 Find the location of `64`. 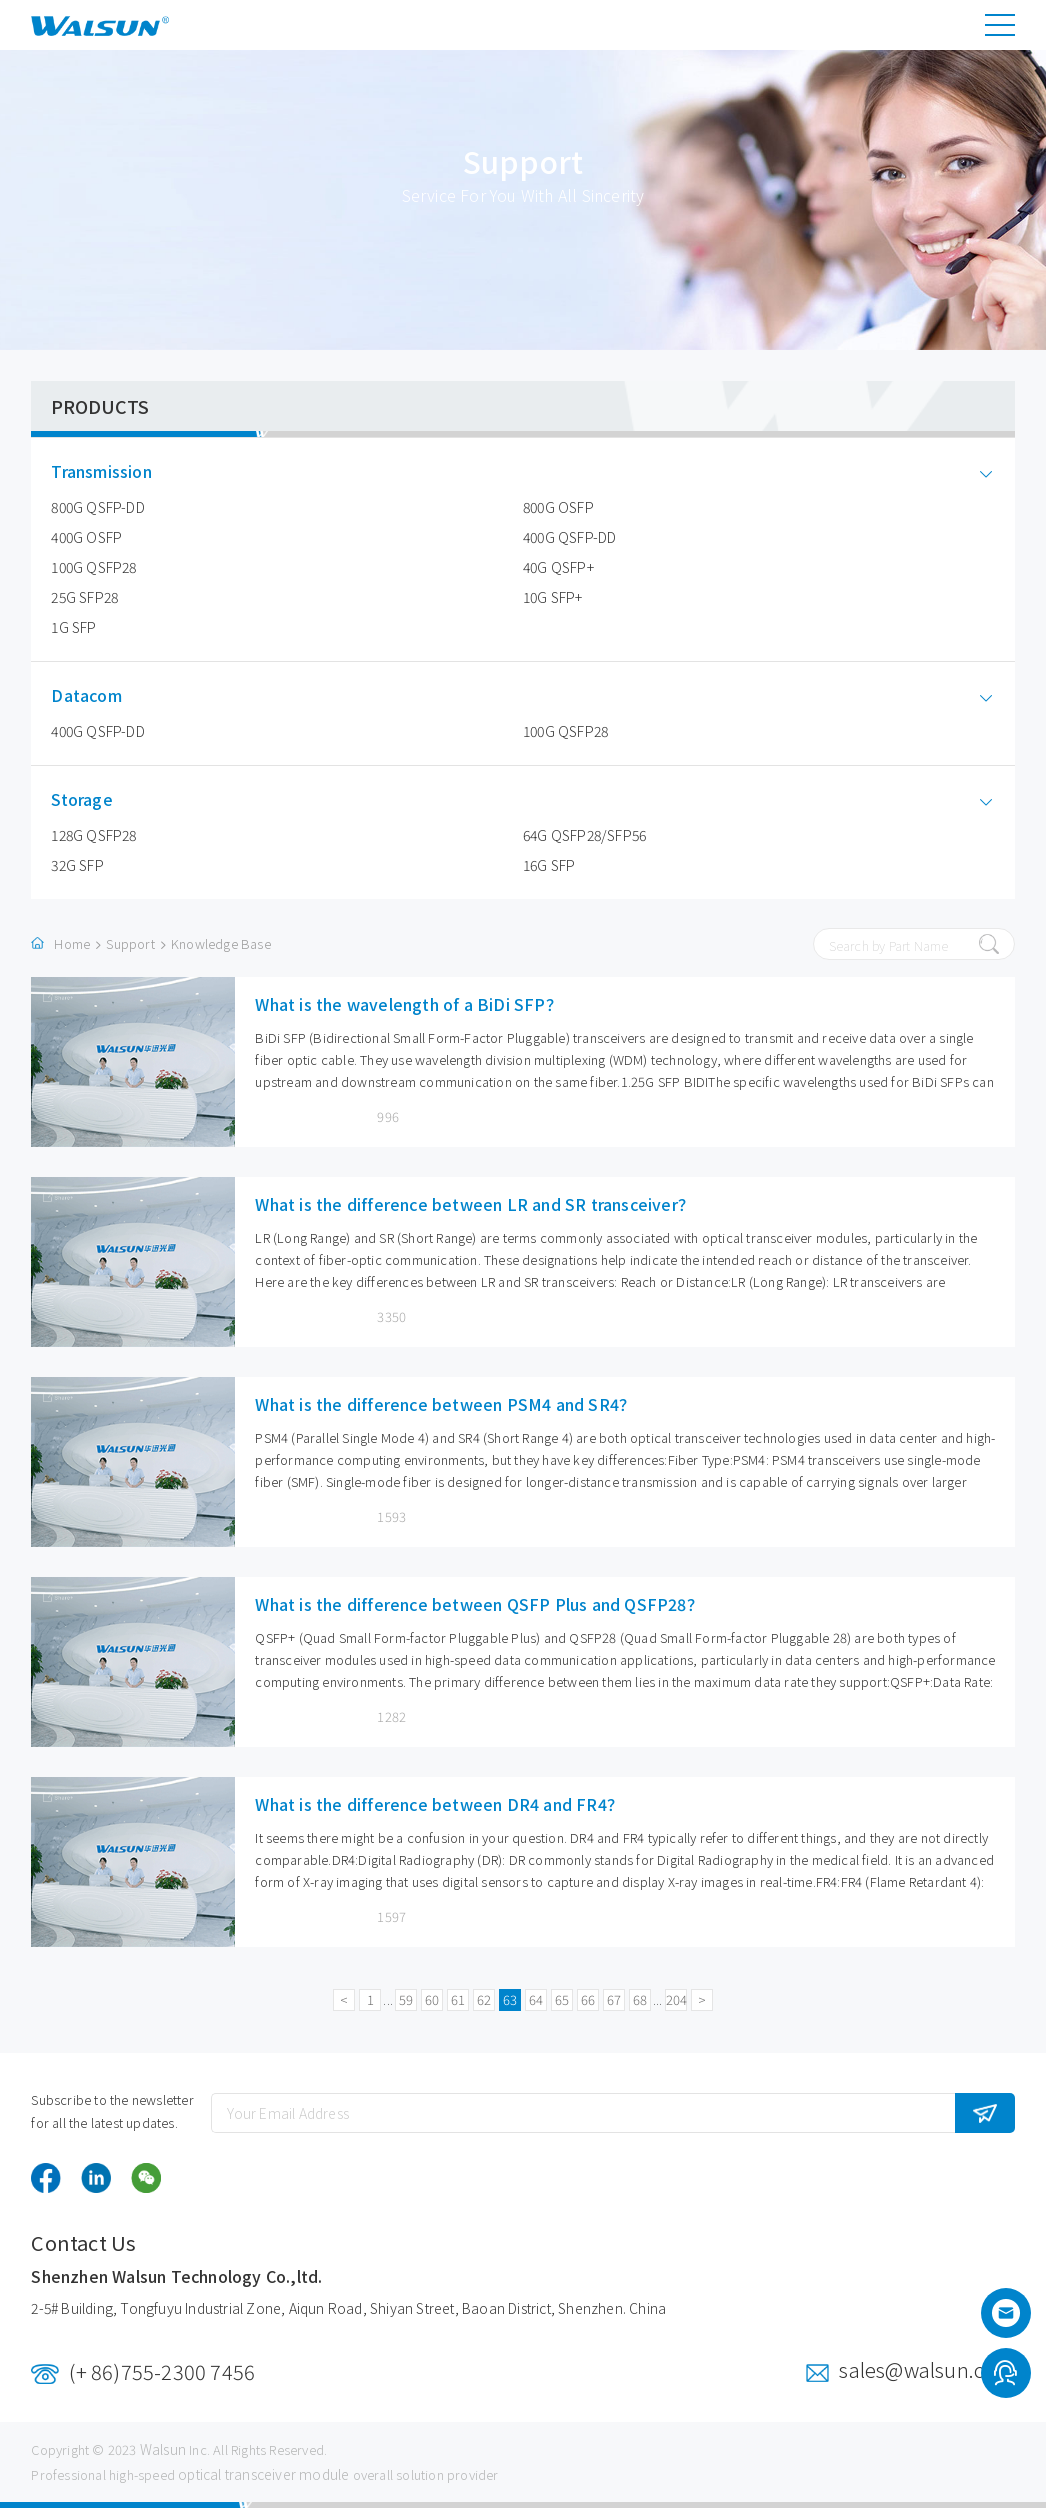

64 is located at coordinates (536, 1999).